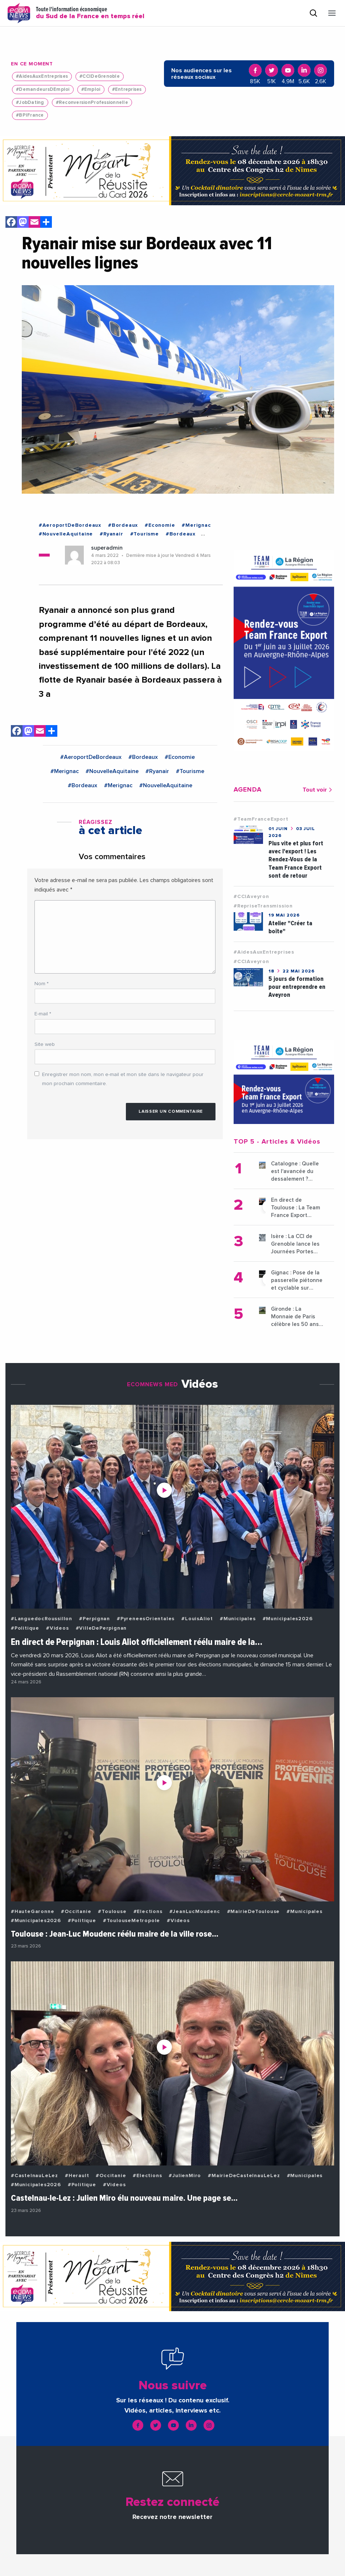 This screenshot has width=345, height=2576. Describe the element at coordinates (90, 89) in the screenshot. I see `#Emploi` at that location.